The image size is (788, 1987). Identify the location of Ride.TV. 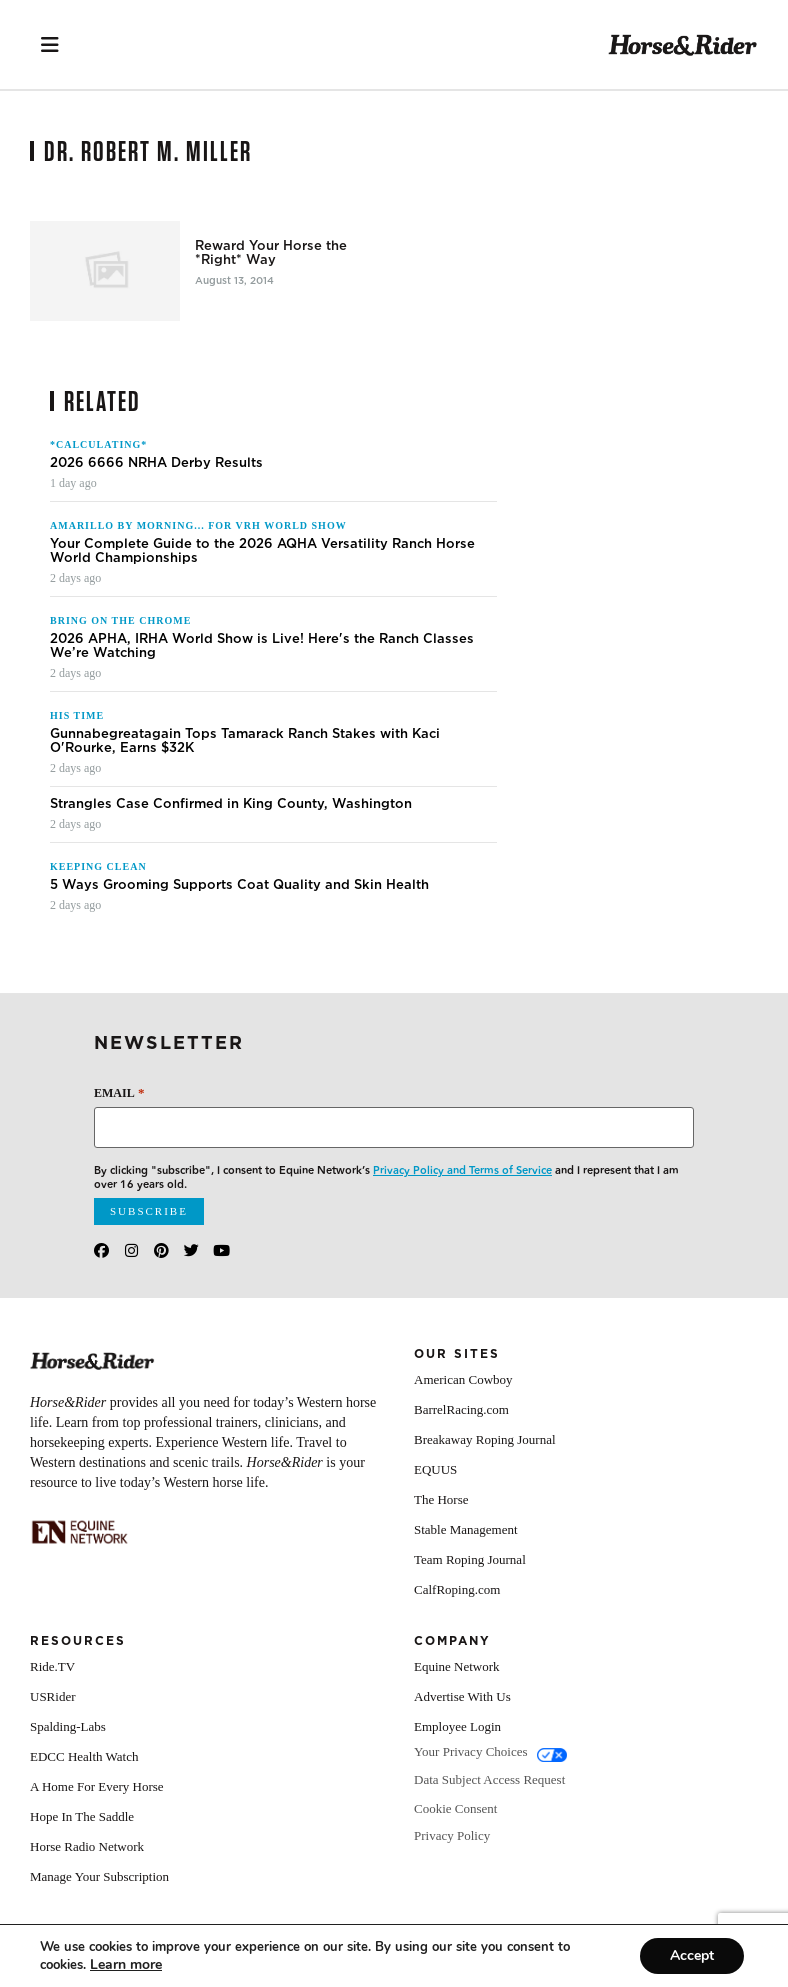
(52, 1666).